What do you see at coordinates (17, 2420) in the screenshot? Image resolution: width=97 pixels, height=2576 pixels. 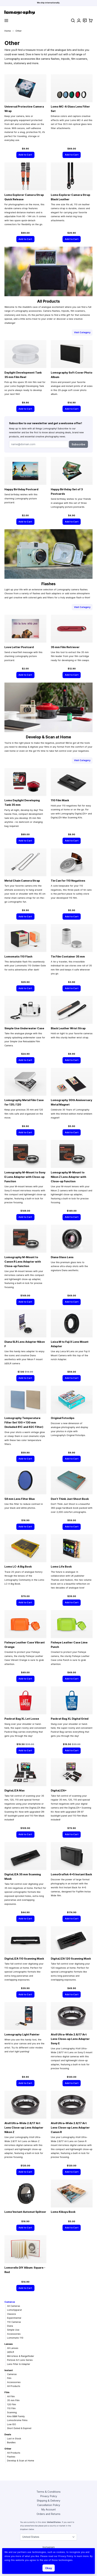 I see `Lomochrome Films` at bounding box center [17, 2420].